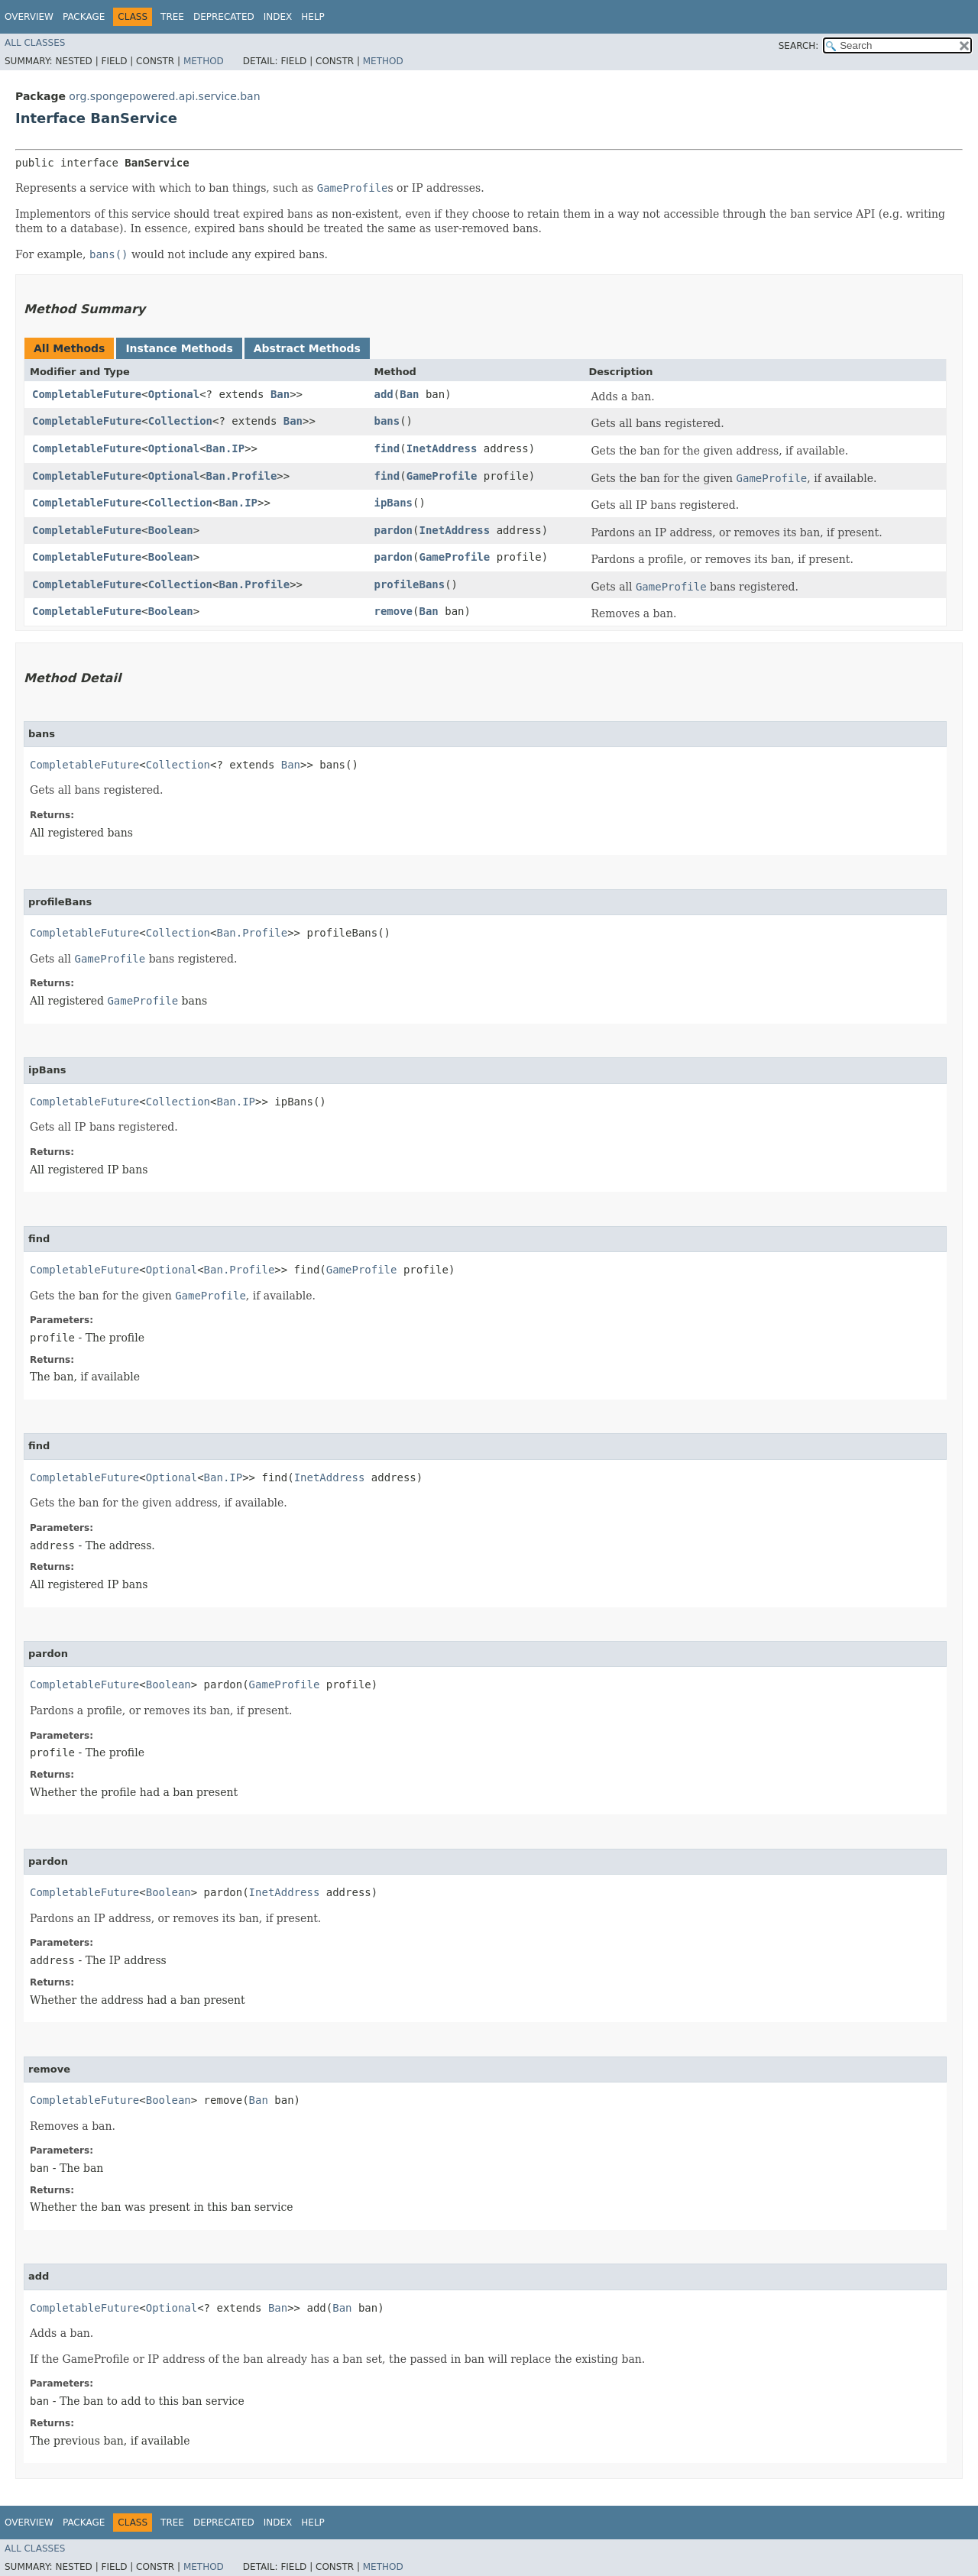 This screenshot has height=2576, width=978. I want to click on Method, so click(203, 61).